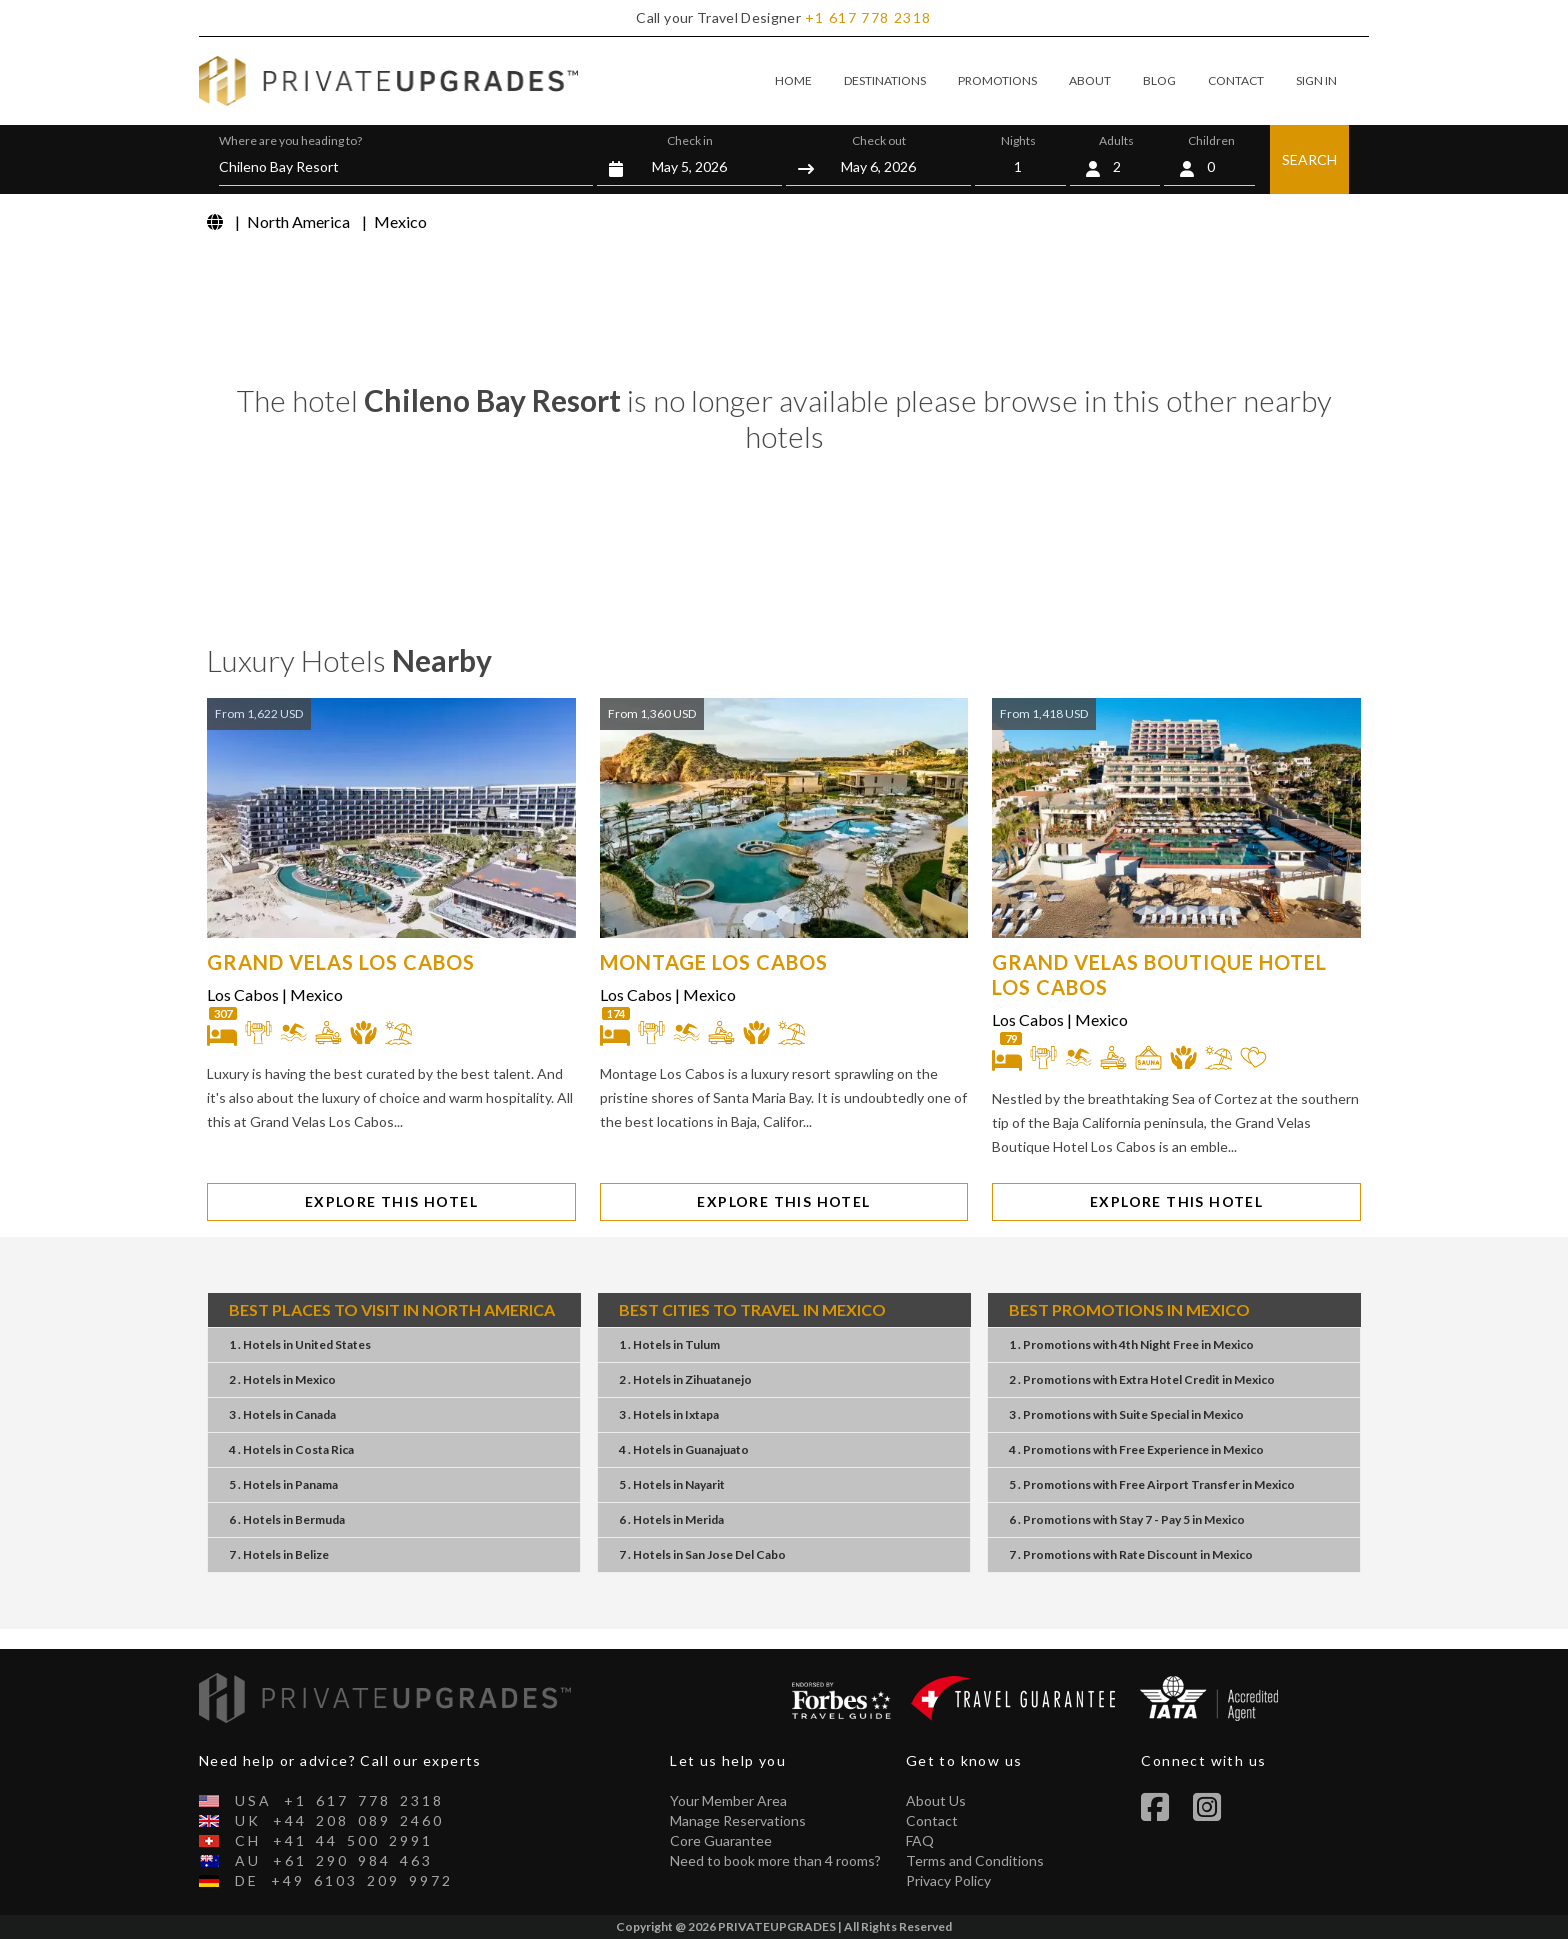 The width and height of the screenshot is (1568, 1939). I want to click on 1 . Promotions4th Night FreeMexico, so click(1131, 1344).